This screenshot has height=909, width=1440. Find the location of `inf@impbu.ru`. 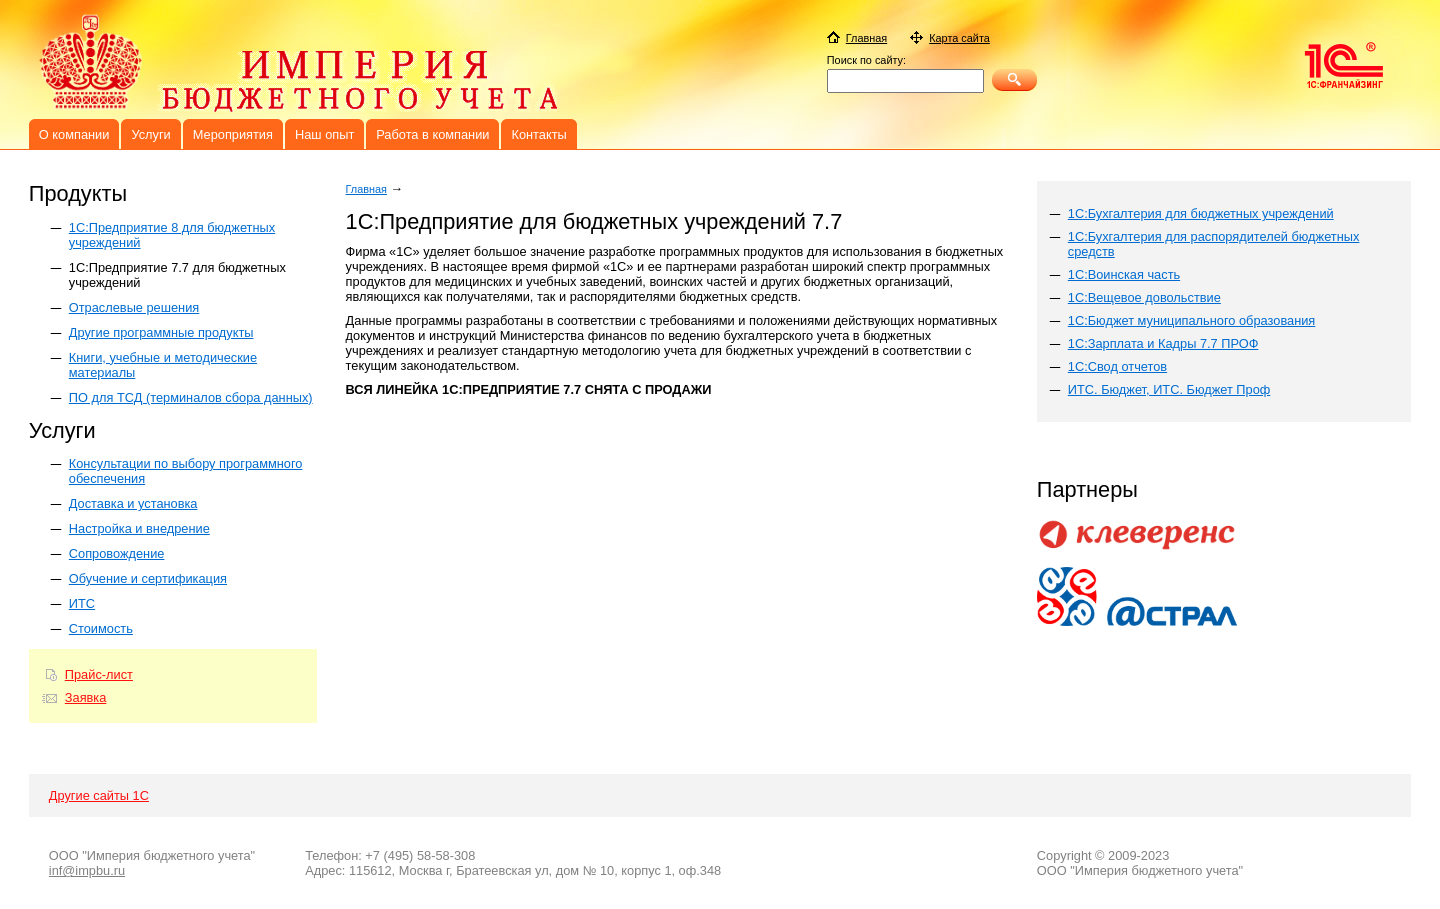

inf@impbu.ru is located at coordinates (87, 870).